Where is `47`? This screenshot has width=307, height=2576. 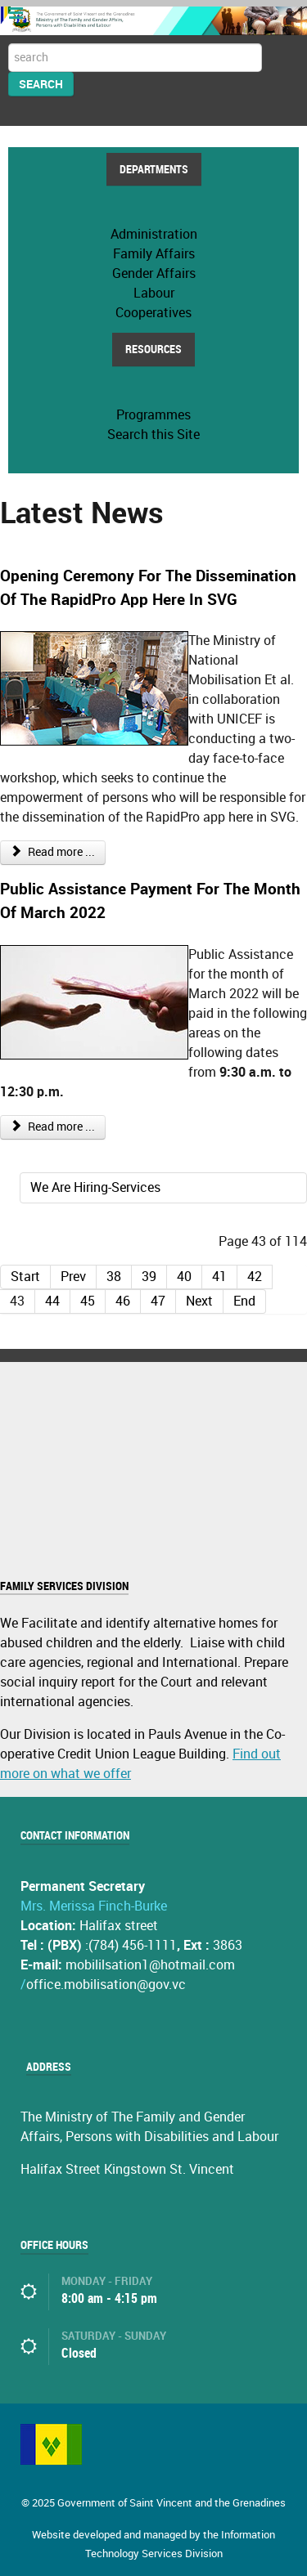
47 is located at coordinates (158, 1301).